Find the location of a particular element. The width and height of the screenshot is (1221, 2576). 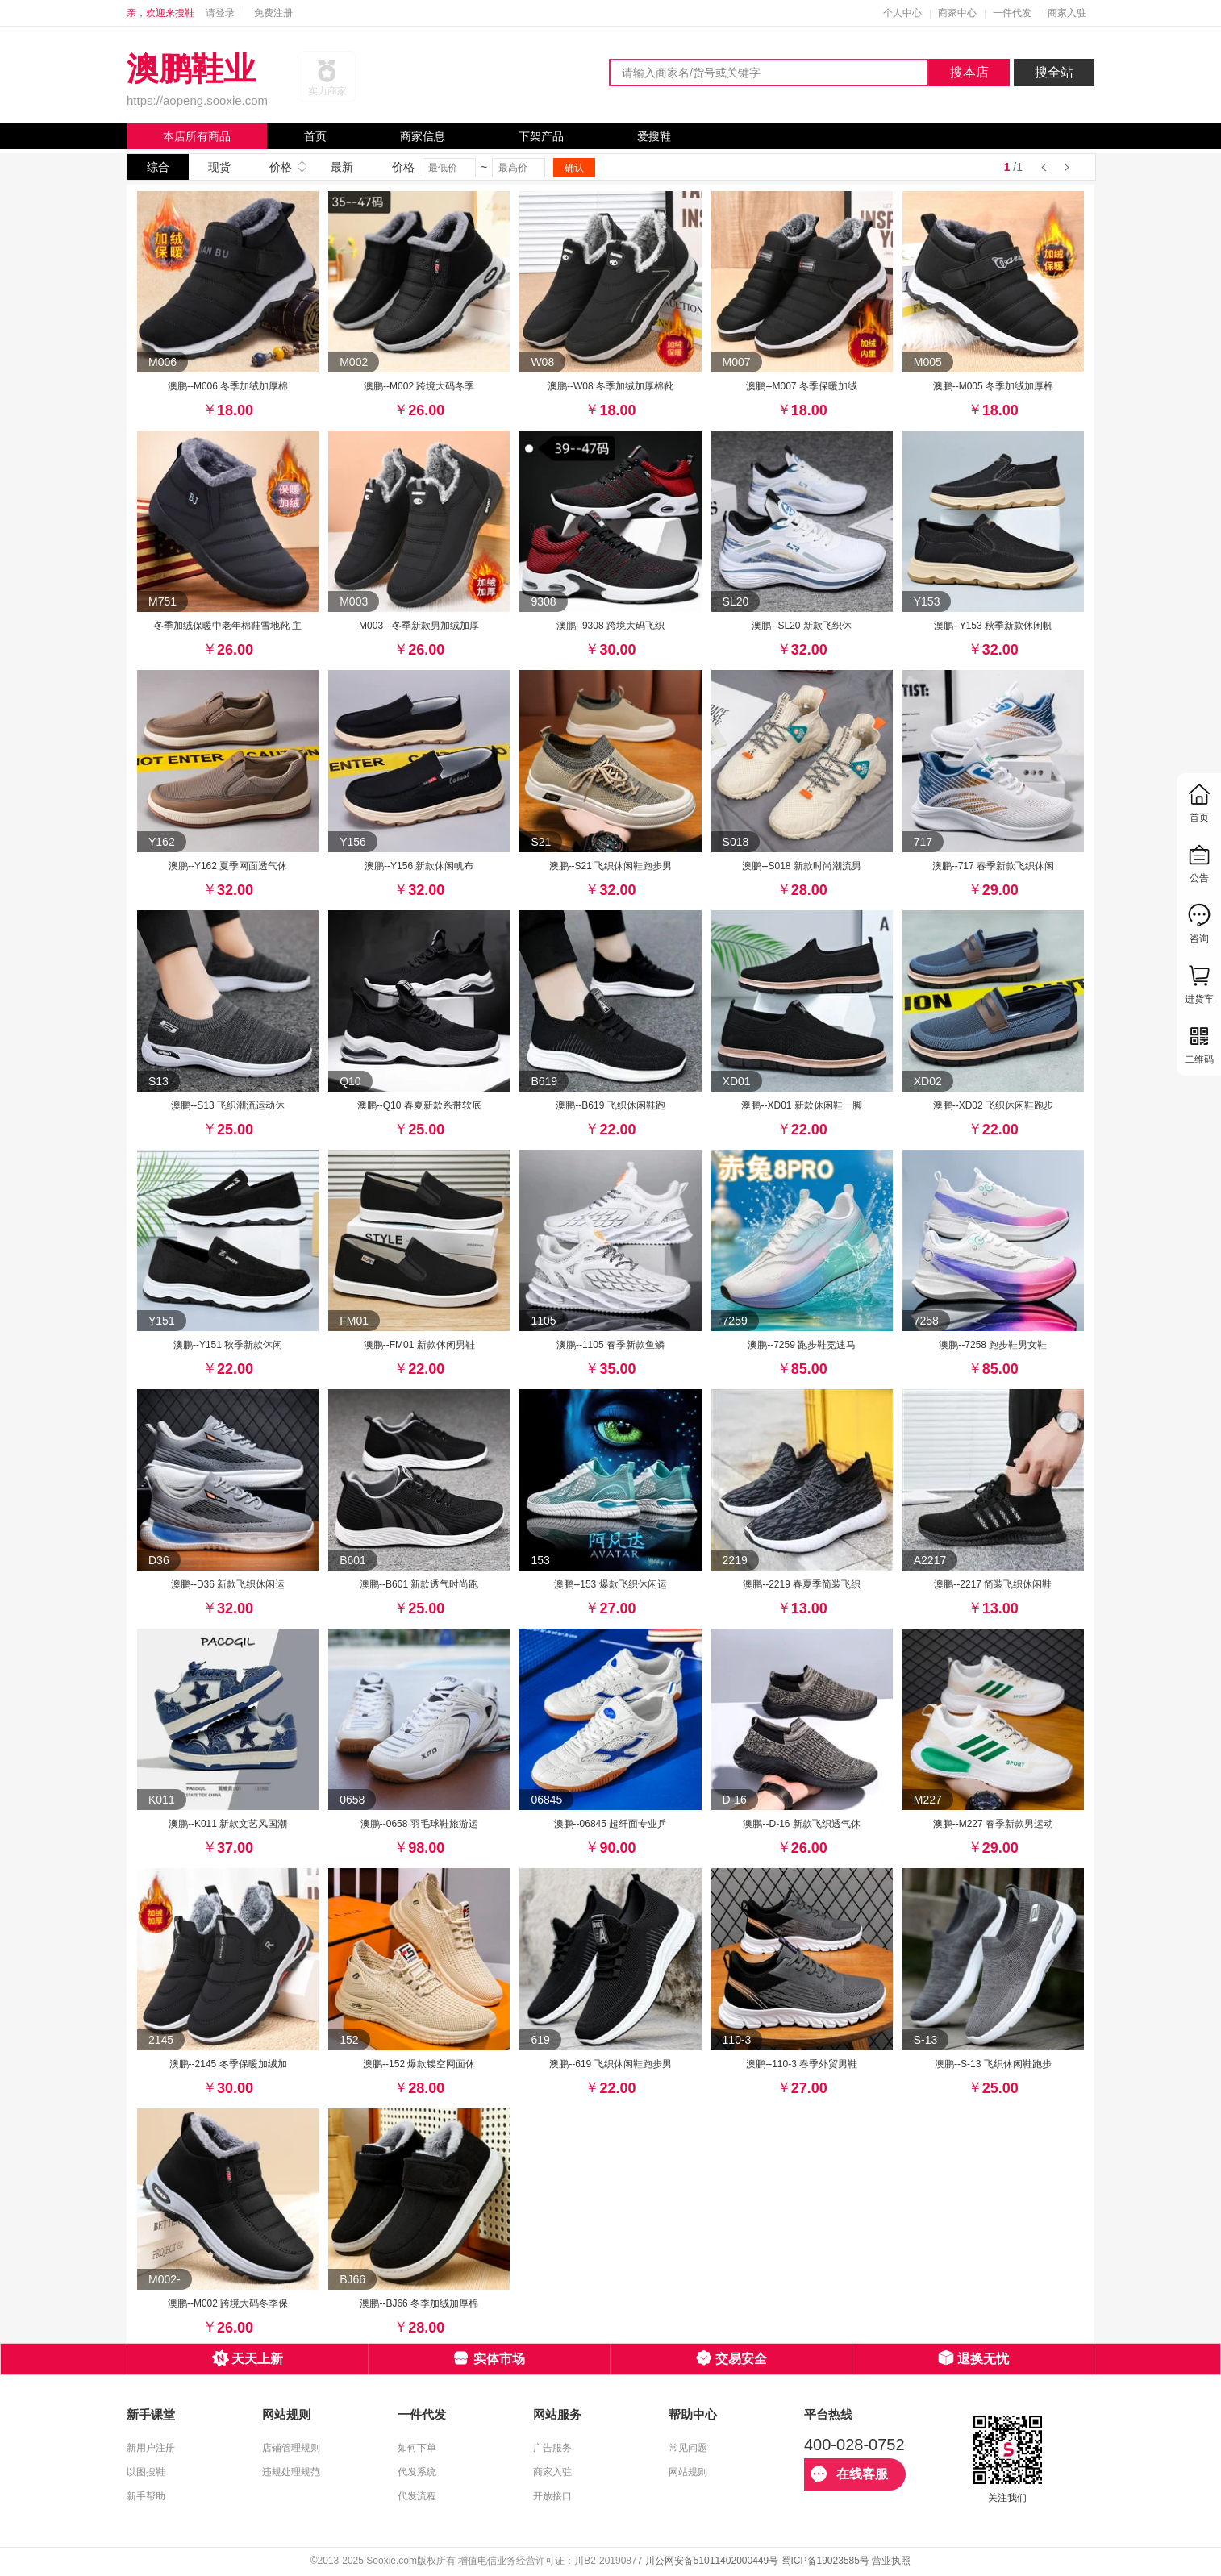

澳鹏--B619 飞织休闲鞋跑 is located at coordinates (610, 1105).